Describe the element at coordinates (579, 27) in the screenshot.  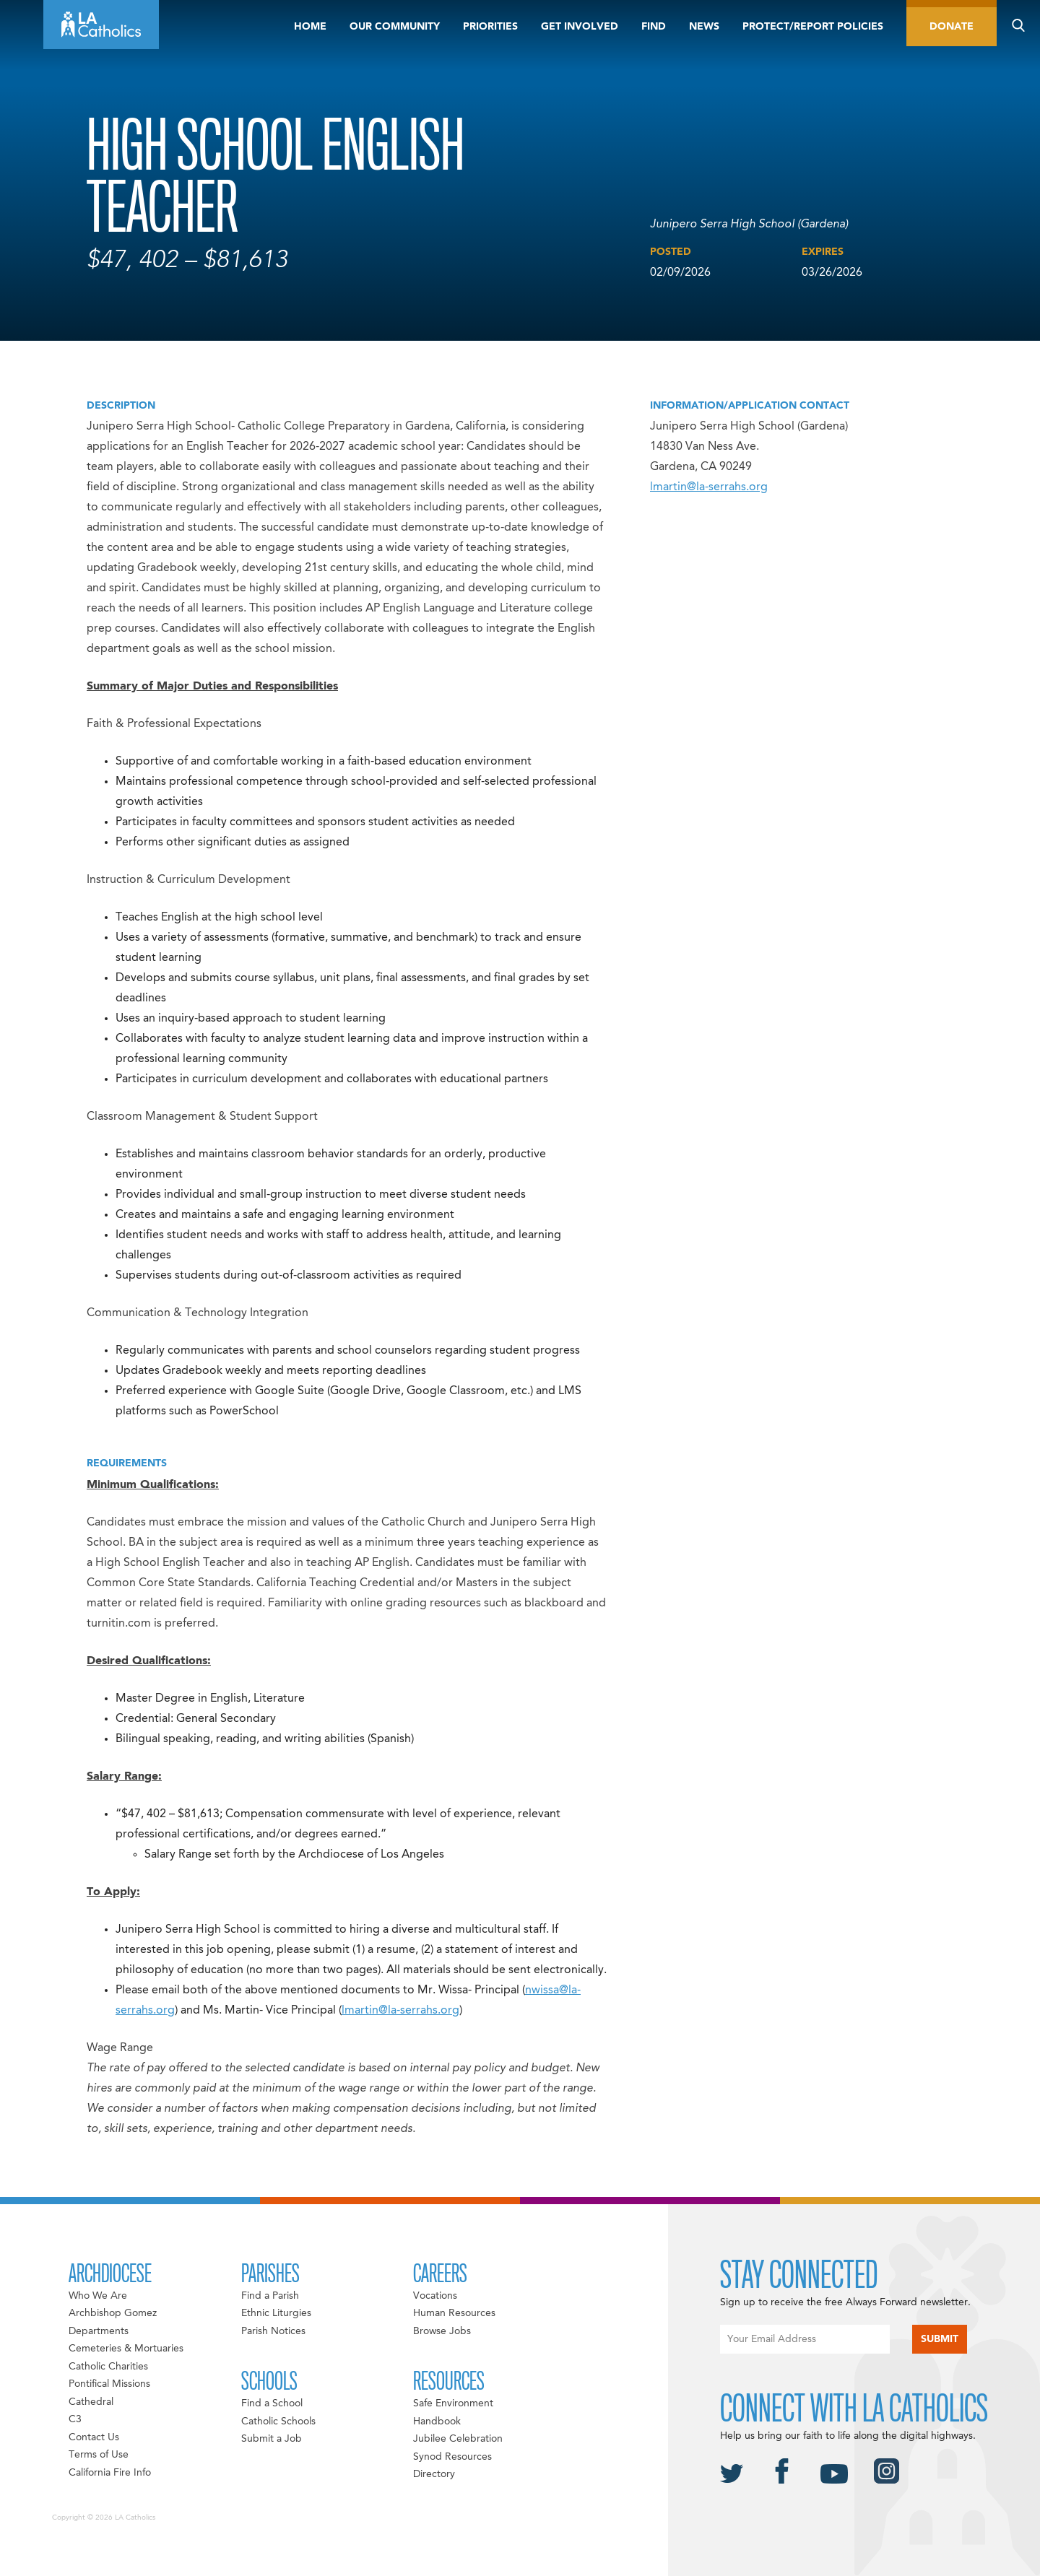
I see `Get Involved` at that location.